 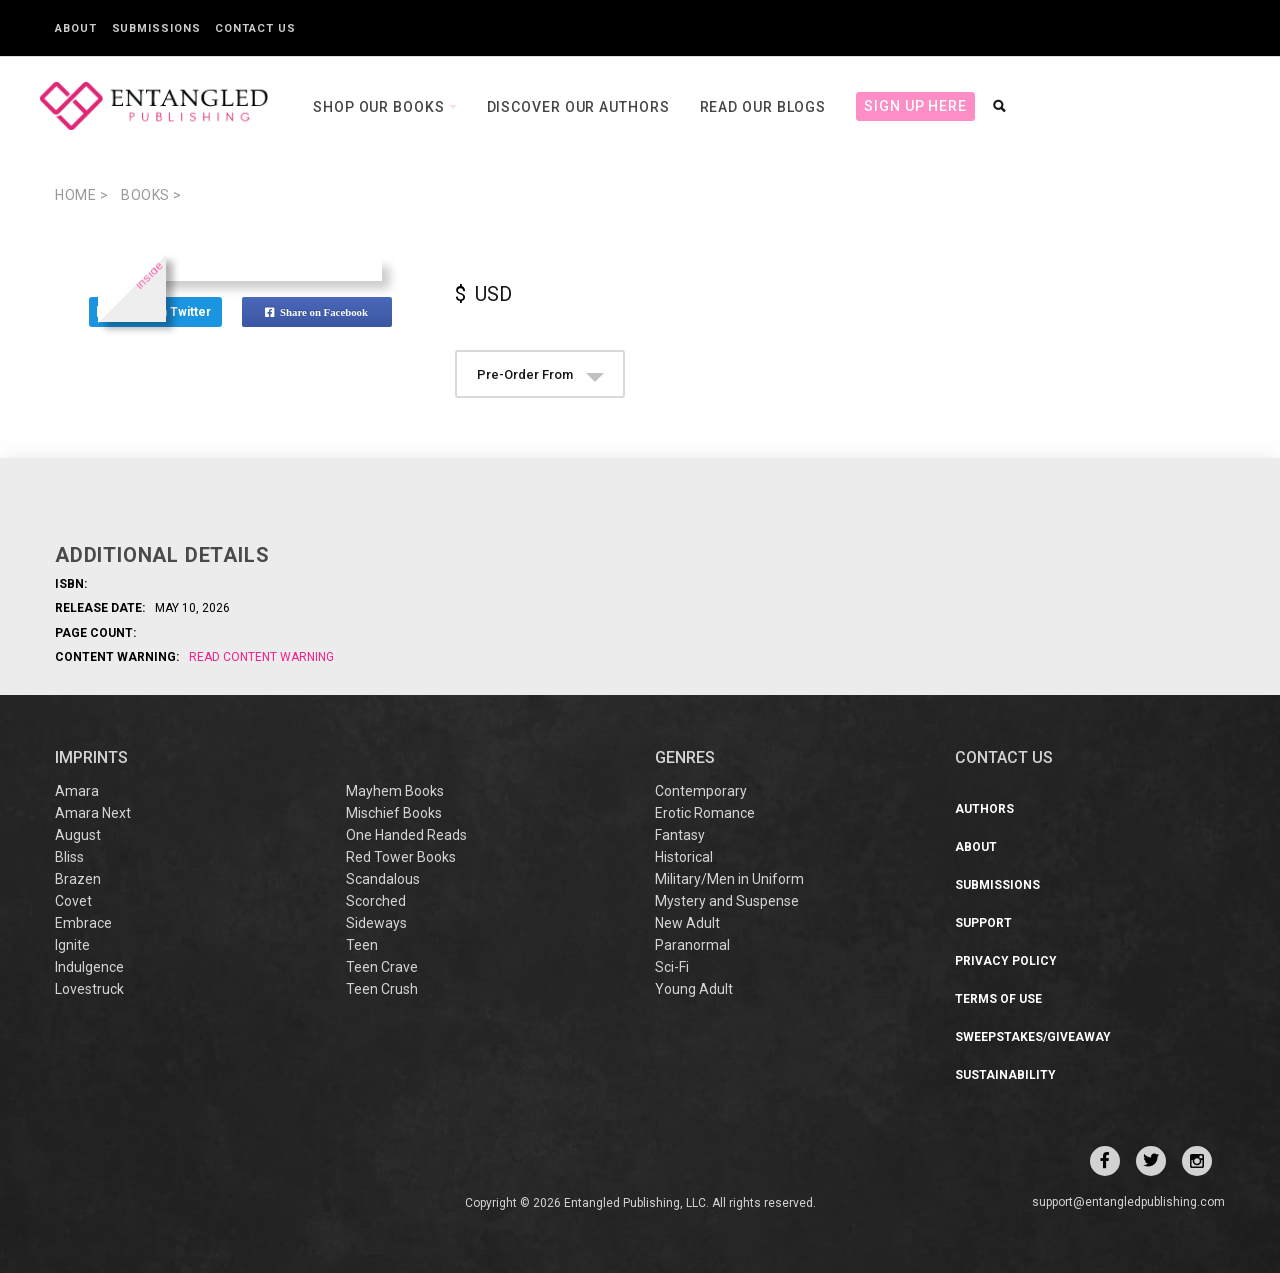 What do you see at coordinates (685, 757) in the screenshot?
I see `Genres` at bounding box center [685, 757].